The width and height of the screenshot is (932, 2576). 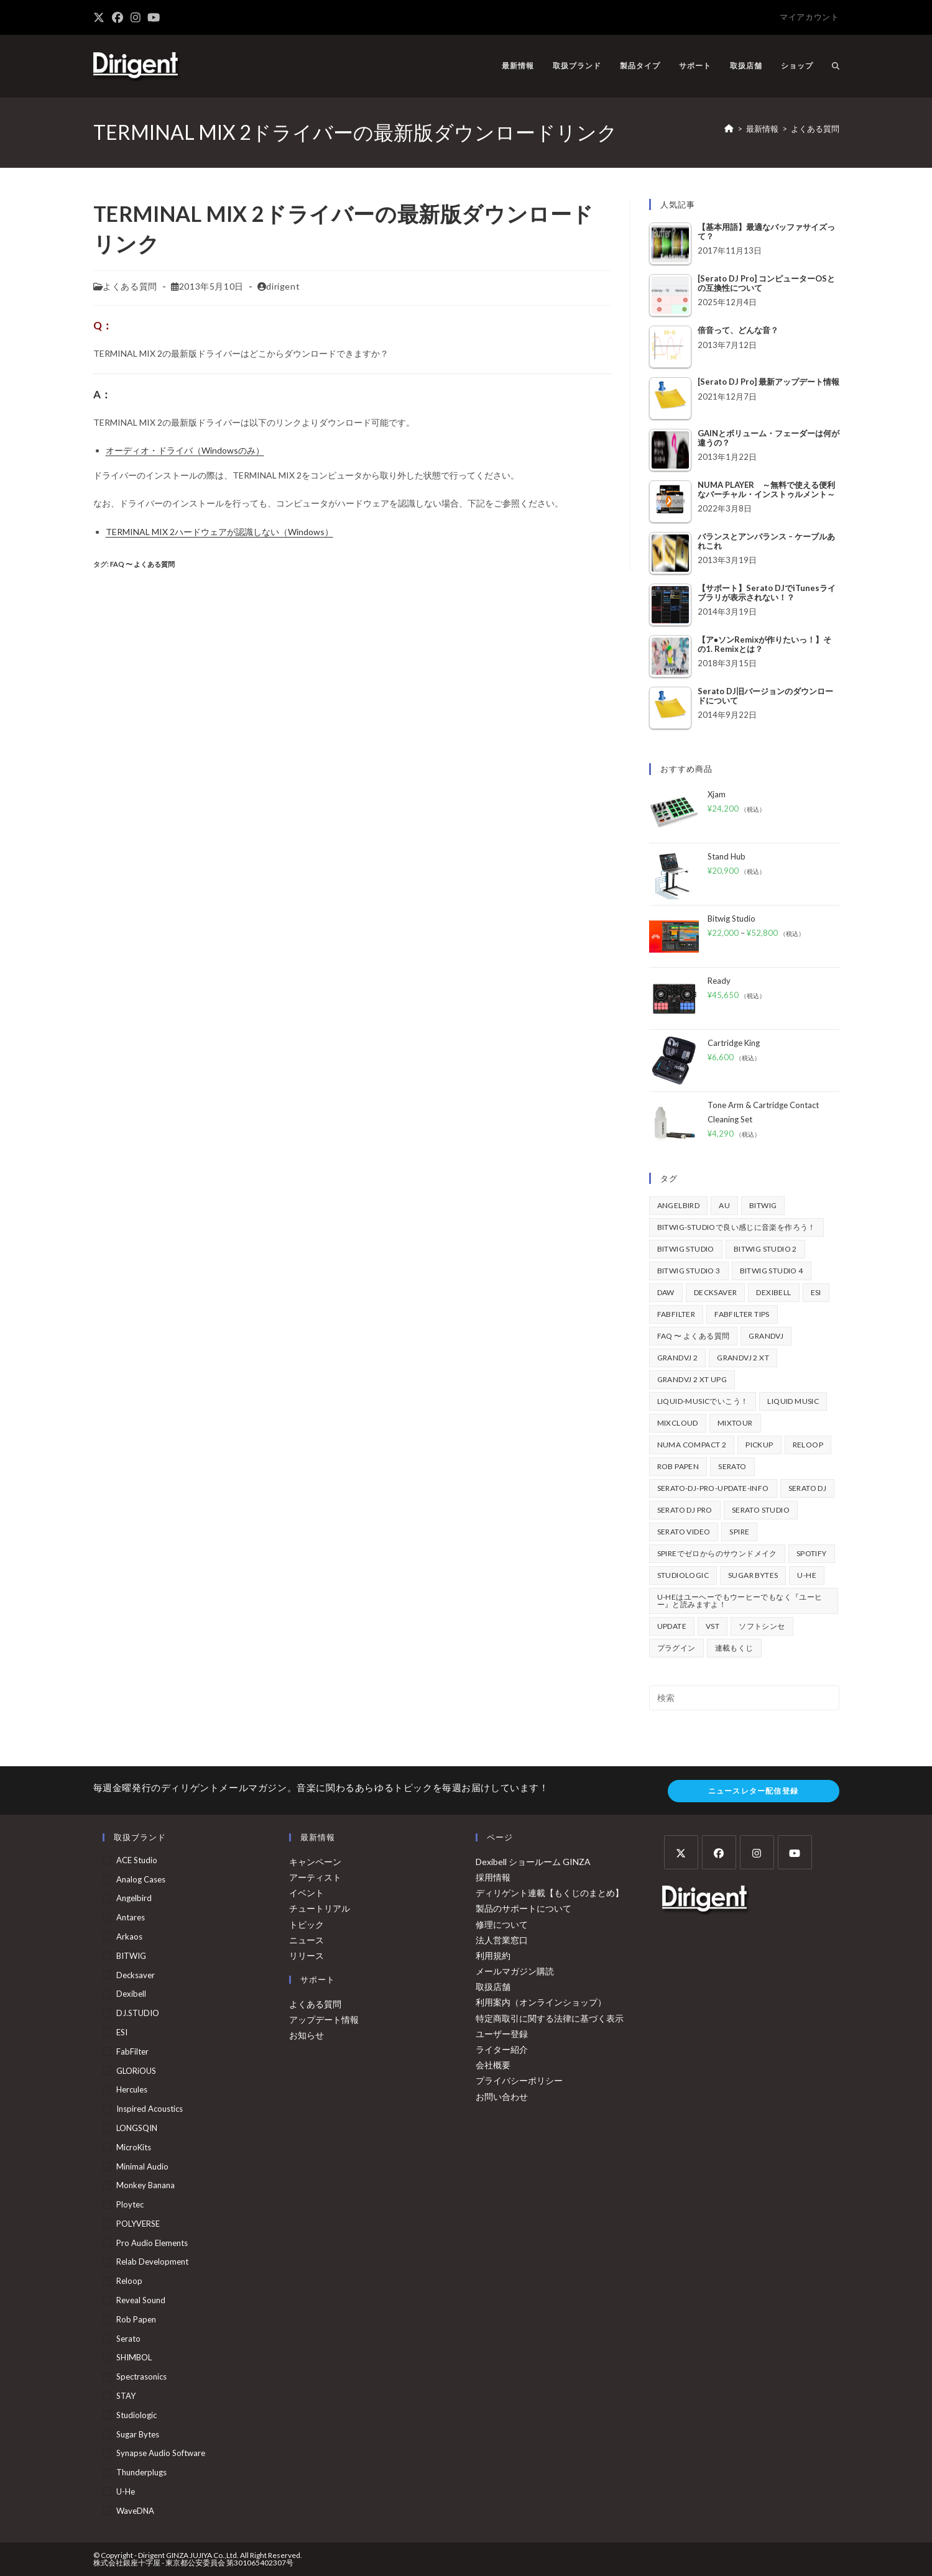 What do you see at coordinates (131, 2089) in the screenshot?
I see `Hercules` at bounding box center [131, 2089].